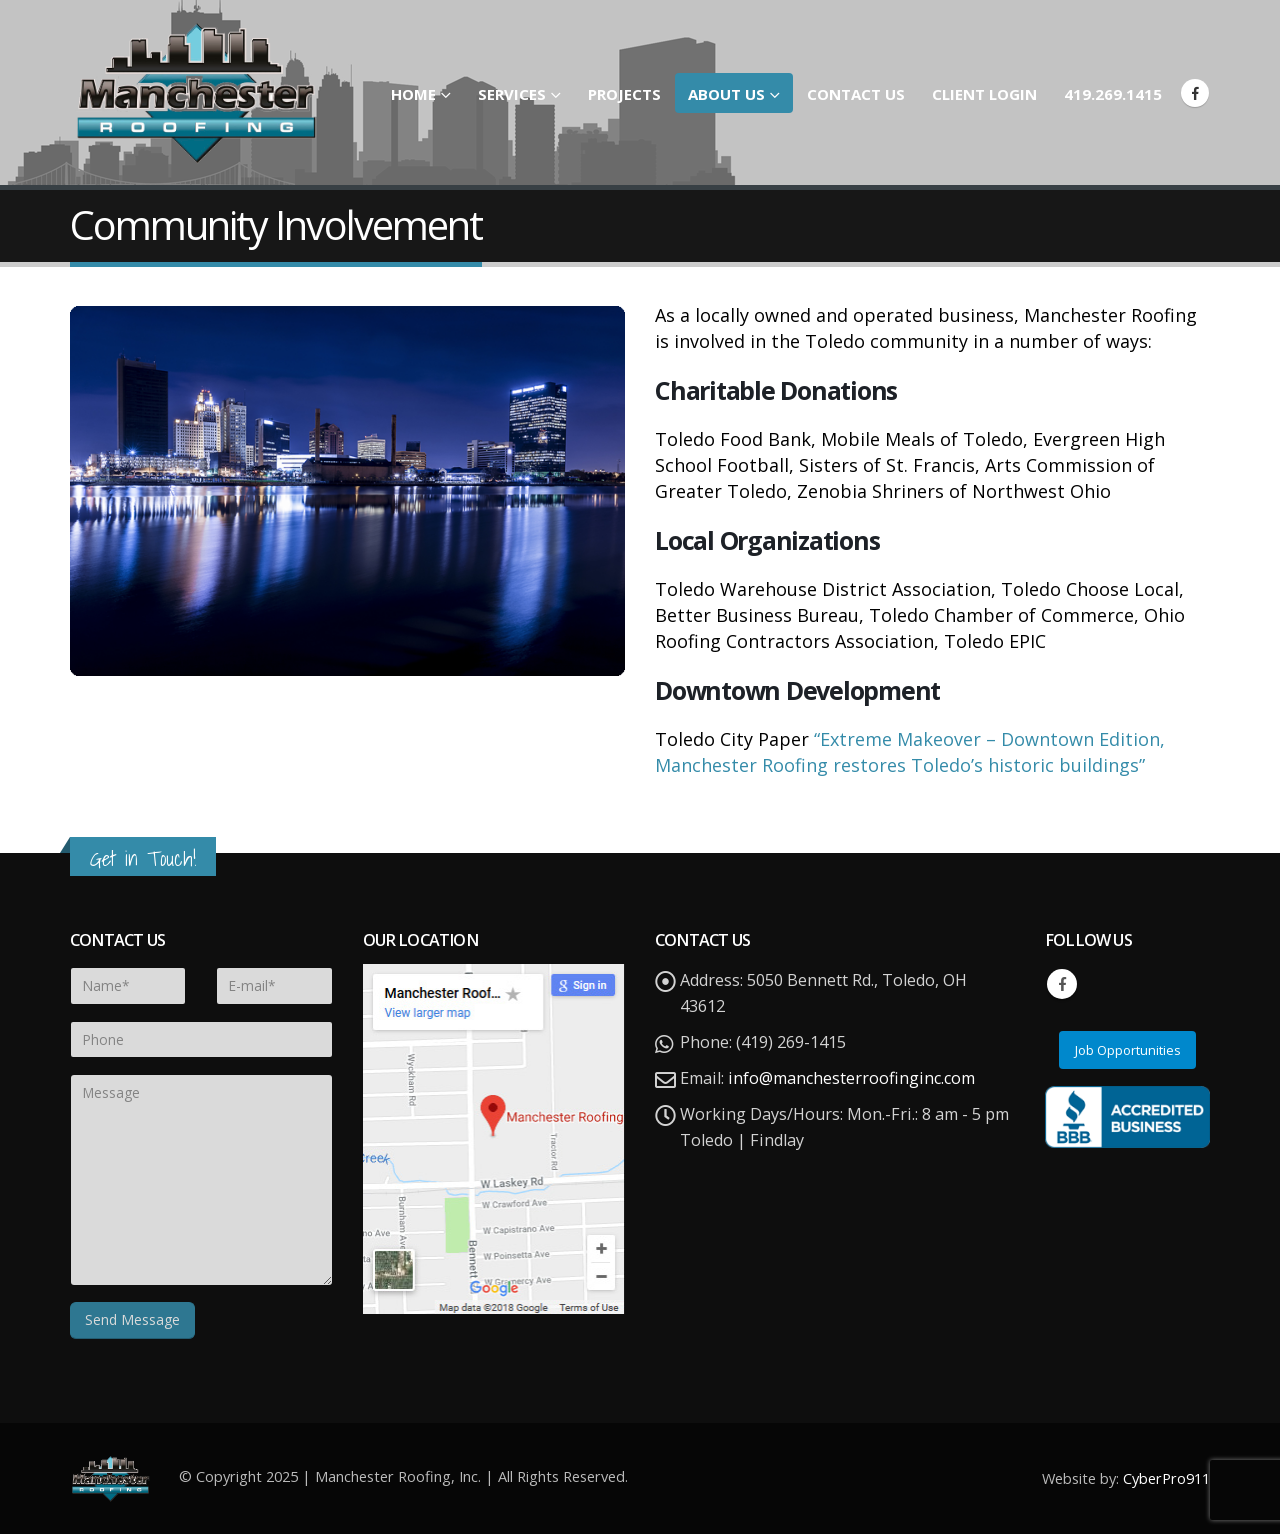  What do you see at coordinates (1062, 984) in the screenshot?
I see `Facebook` at bounding box center [1062, 984].